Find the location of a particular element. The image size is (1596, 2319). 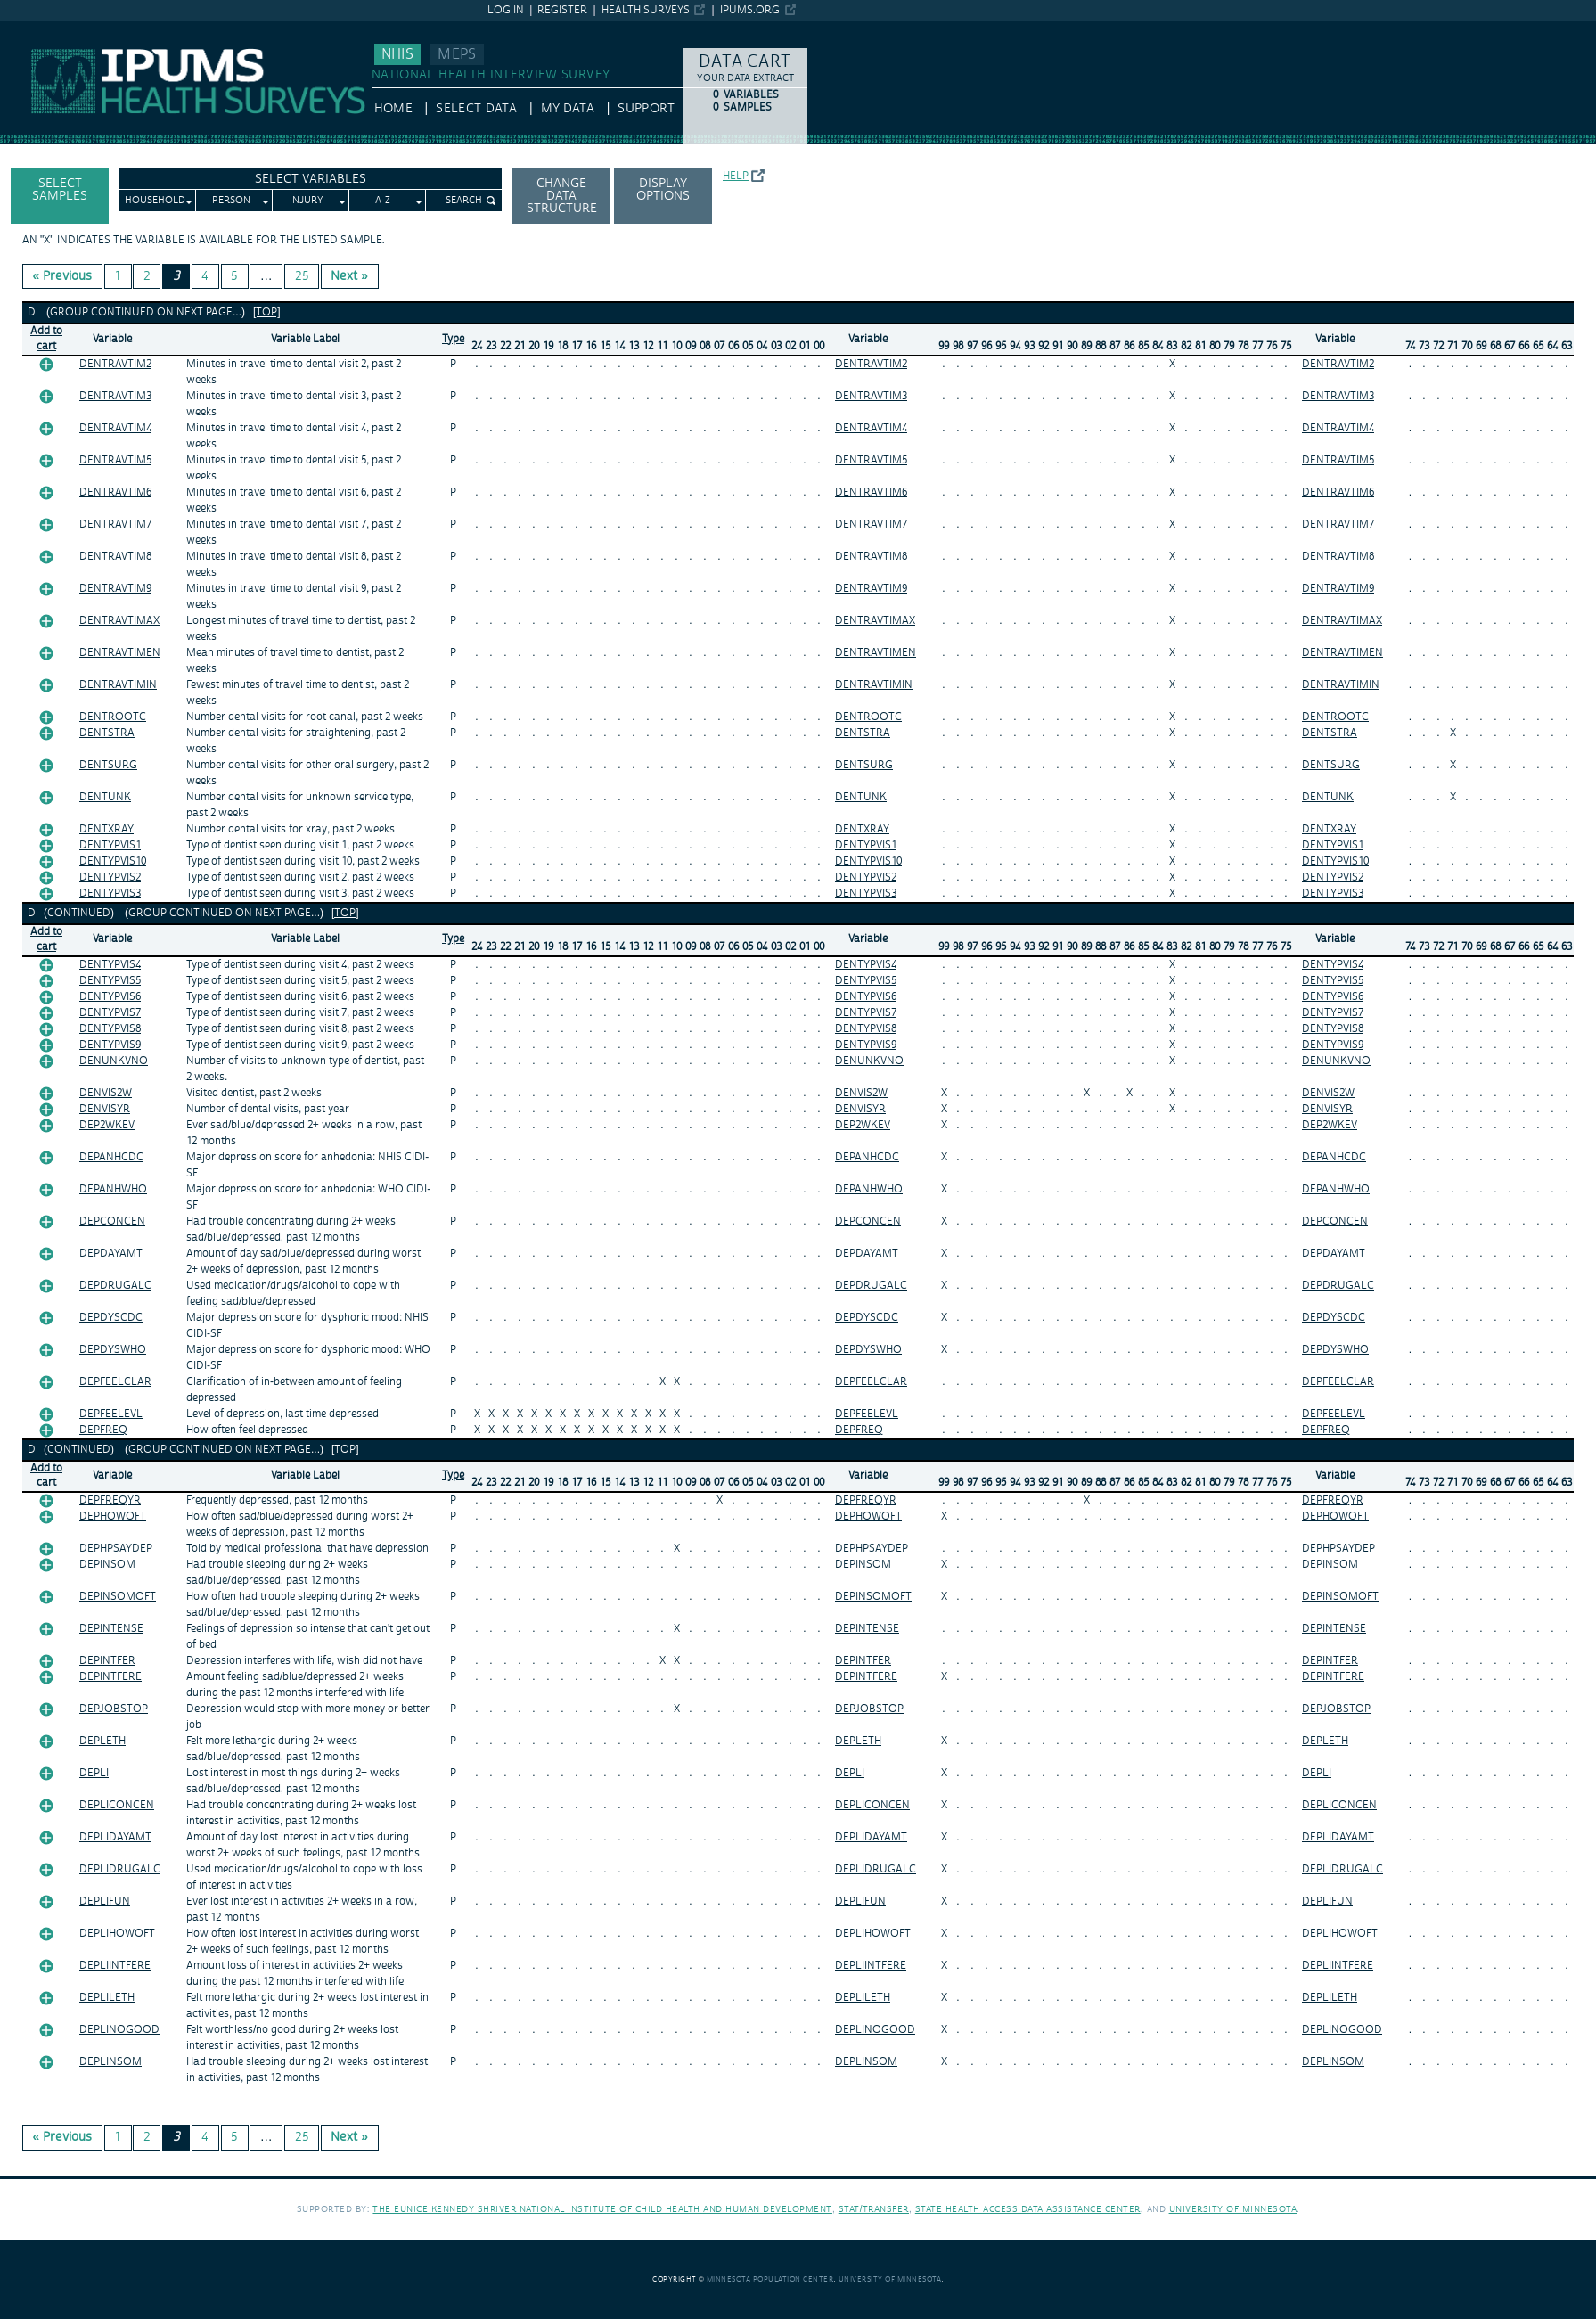

MEPS is located at coordinates (457, 54).